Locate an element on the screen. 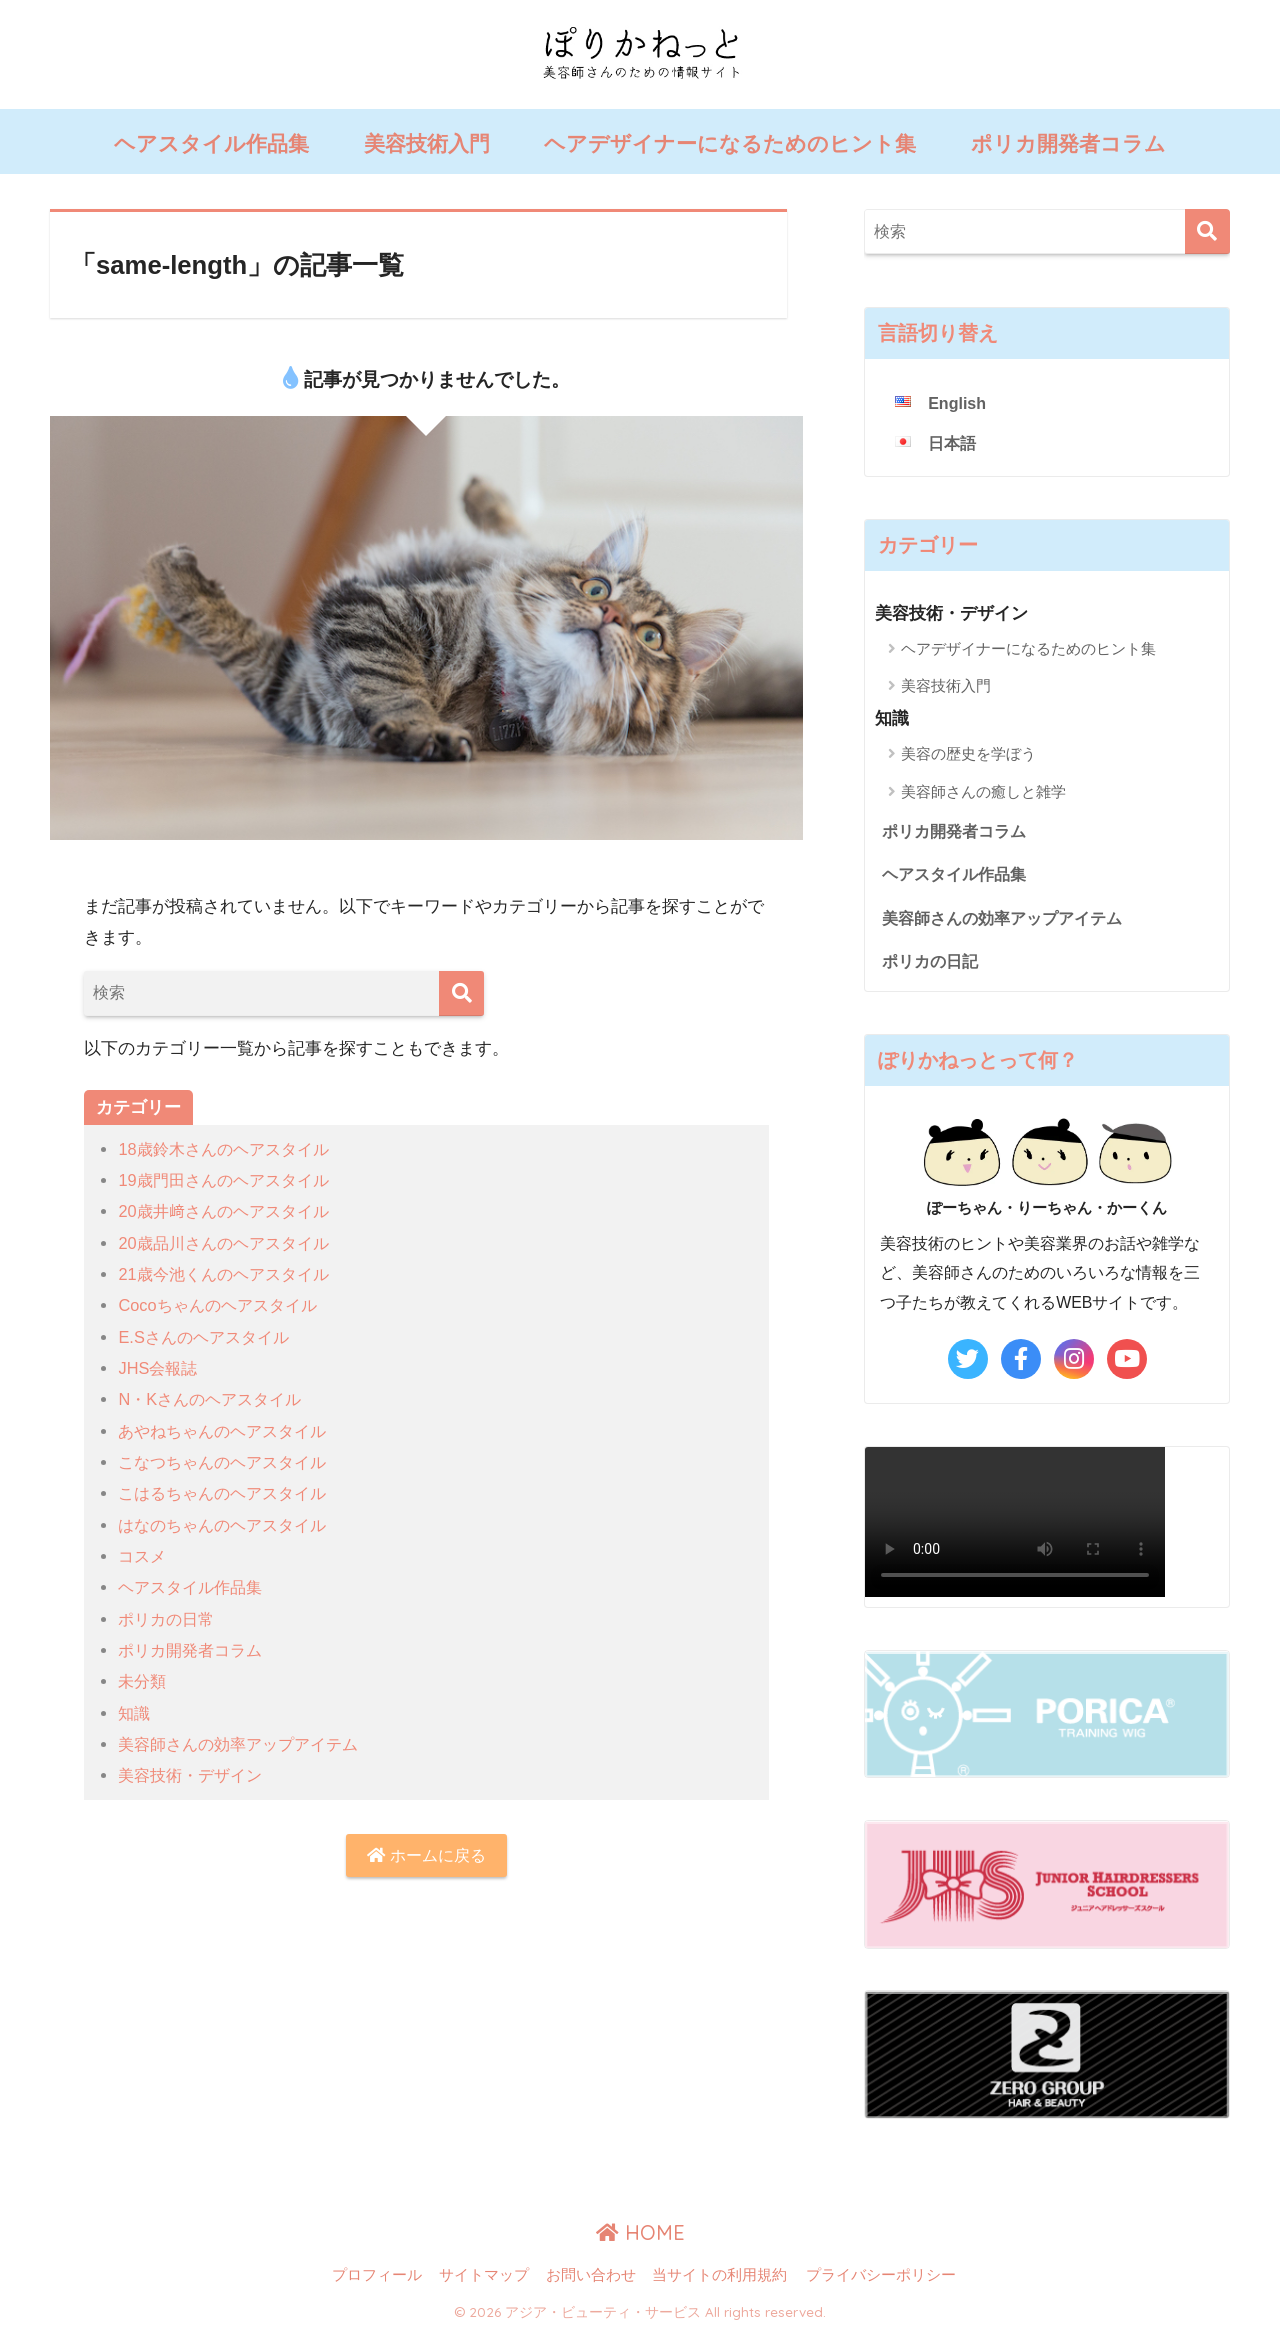 This screenshot has width=1280, height=2339. HOME is located at coordinates (640, 2238).